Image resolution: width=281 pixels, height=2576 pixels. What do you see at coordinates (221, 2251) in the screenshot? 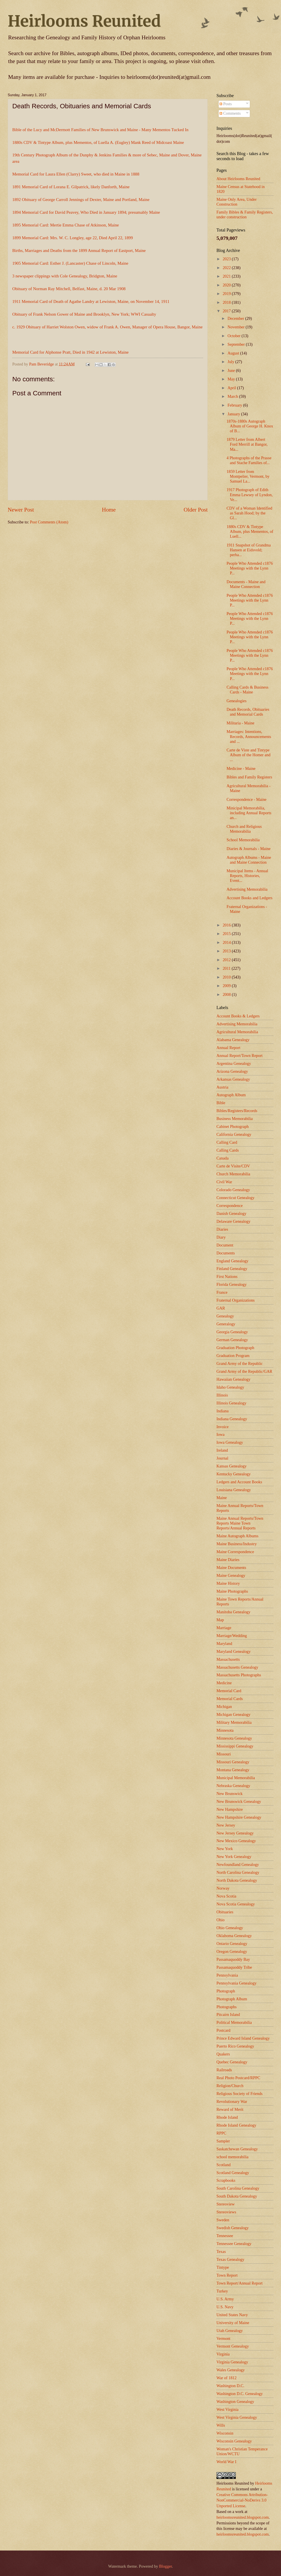
I see `Texas` at bounding box center [221, 2251].